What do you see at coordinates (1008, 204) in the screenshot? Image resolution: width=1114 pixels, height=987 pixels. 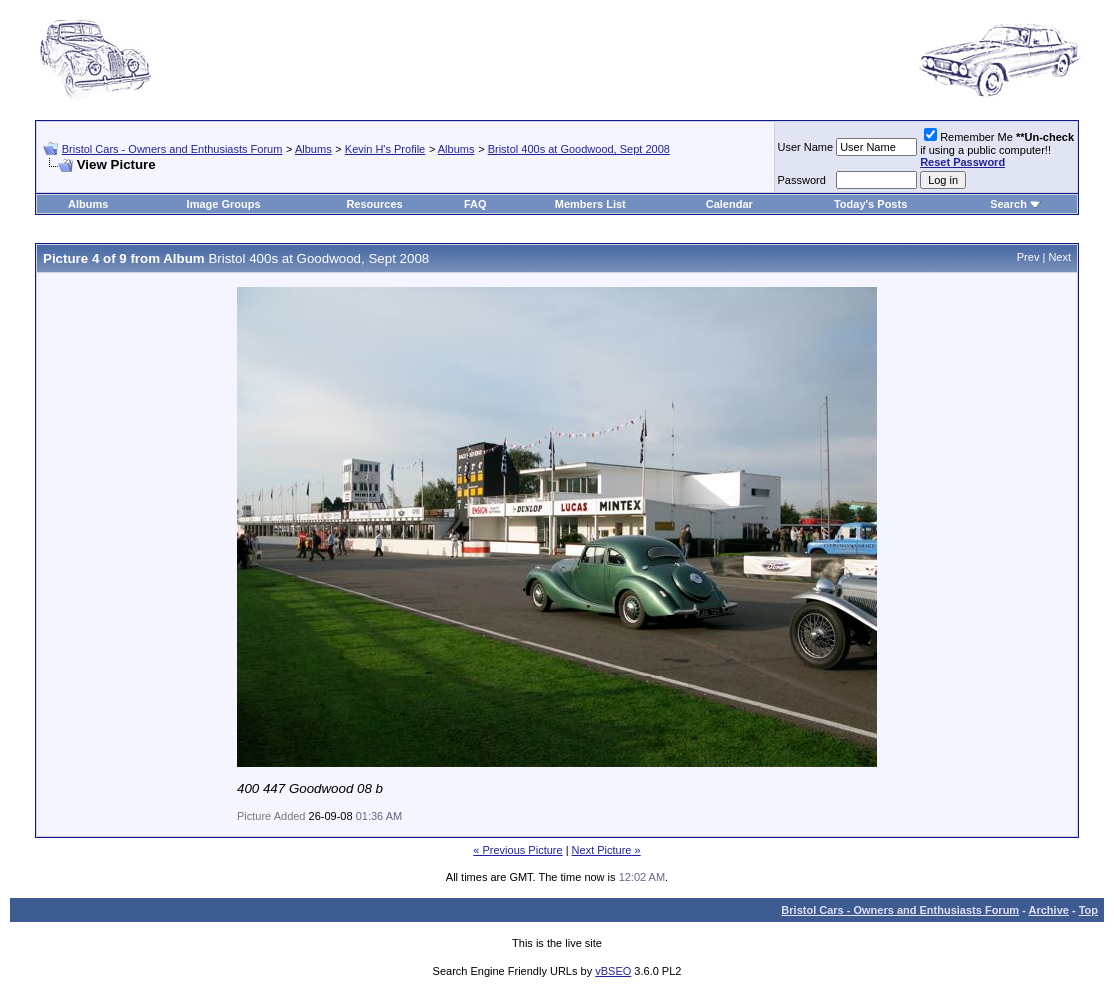 I see `Search` at bounding box center [1008, 204].